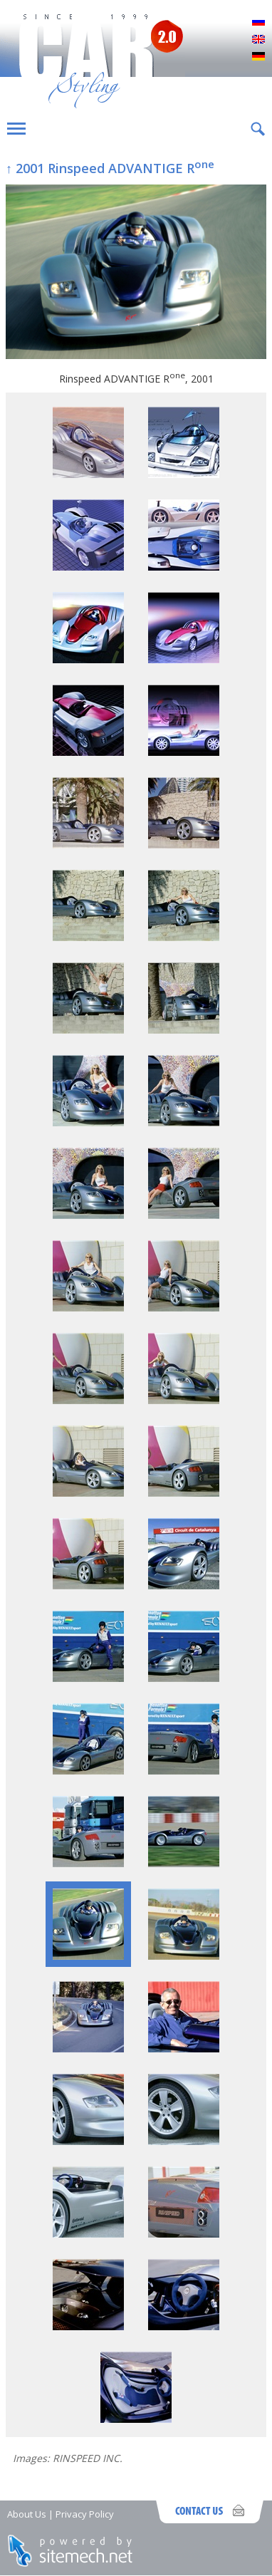  What do you see at coordinates (26, 2514) in the screenshot?
I see `About Us` at bounding box center [26, 2514].